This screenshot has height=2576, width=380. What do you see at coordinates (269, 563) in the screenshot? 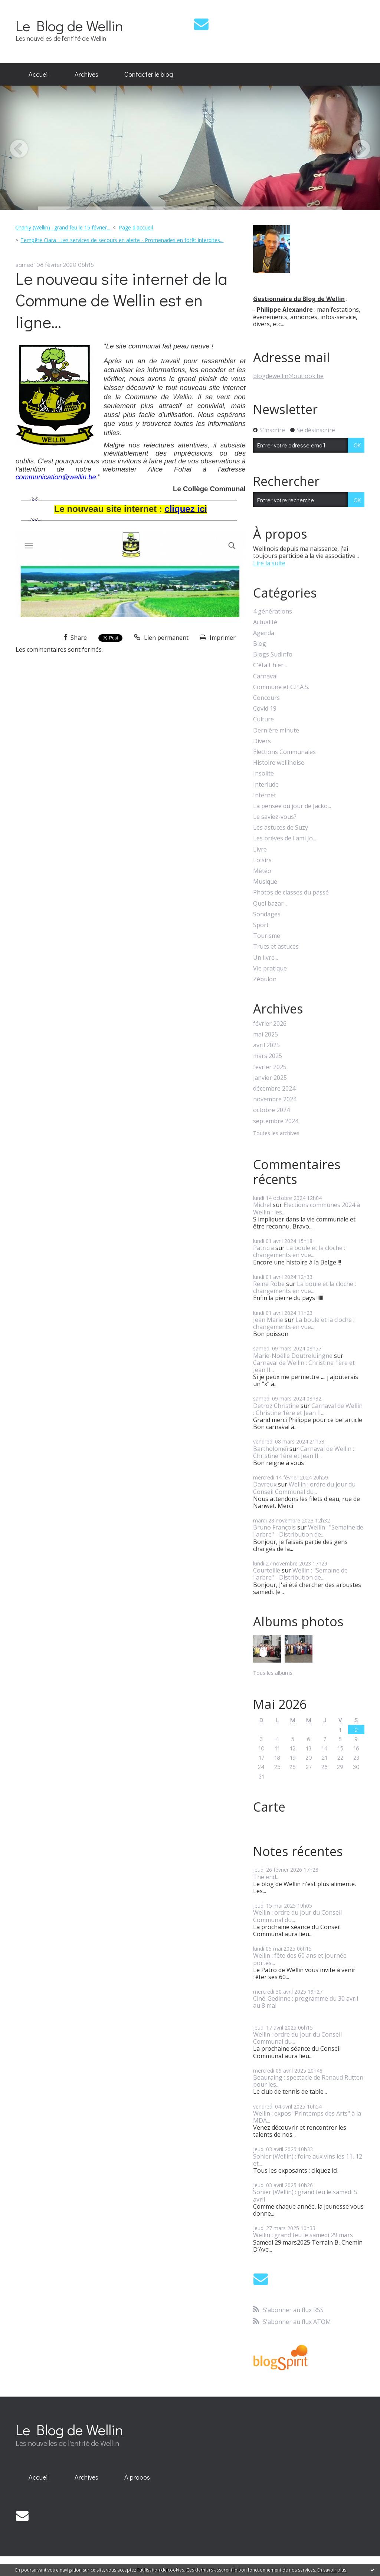
I see `Lire la suite` at bounding box center [269, 563].